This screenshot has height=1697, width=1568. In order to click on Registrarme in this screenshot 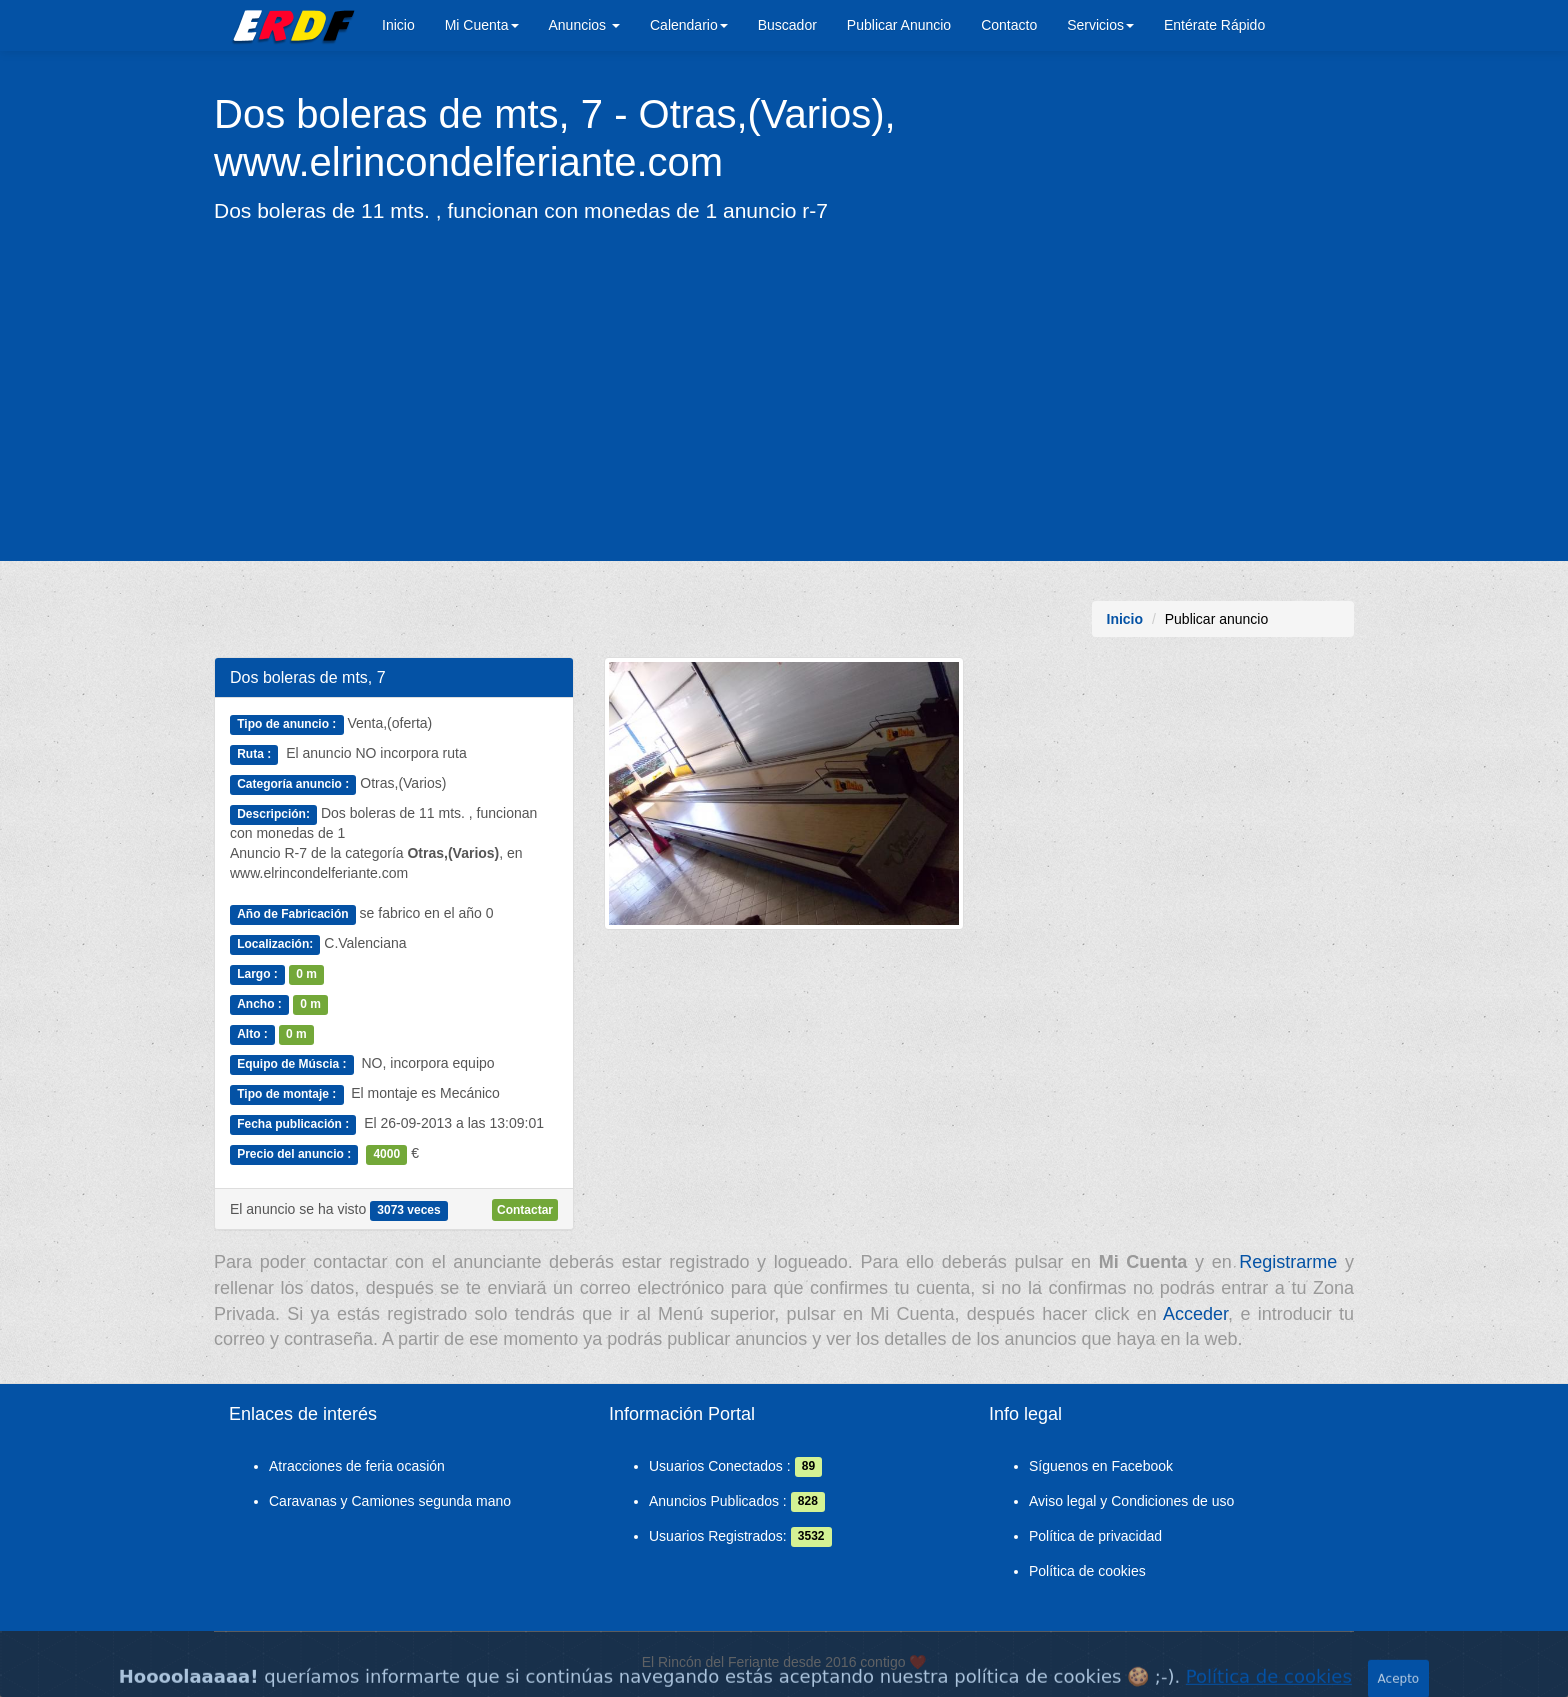, I will do `click(1288, 1262)`.